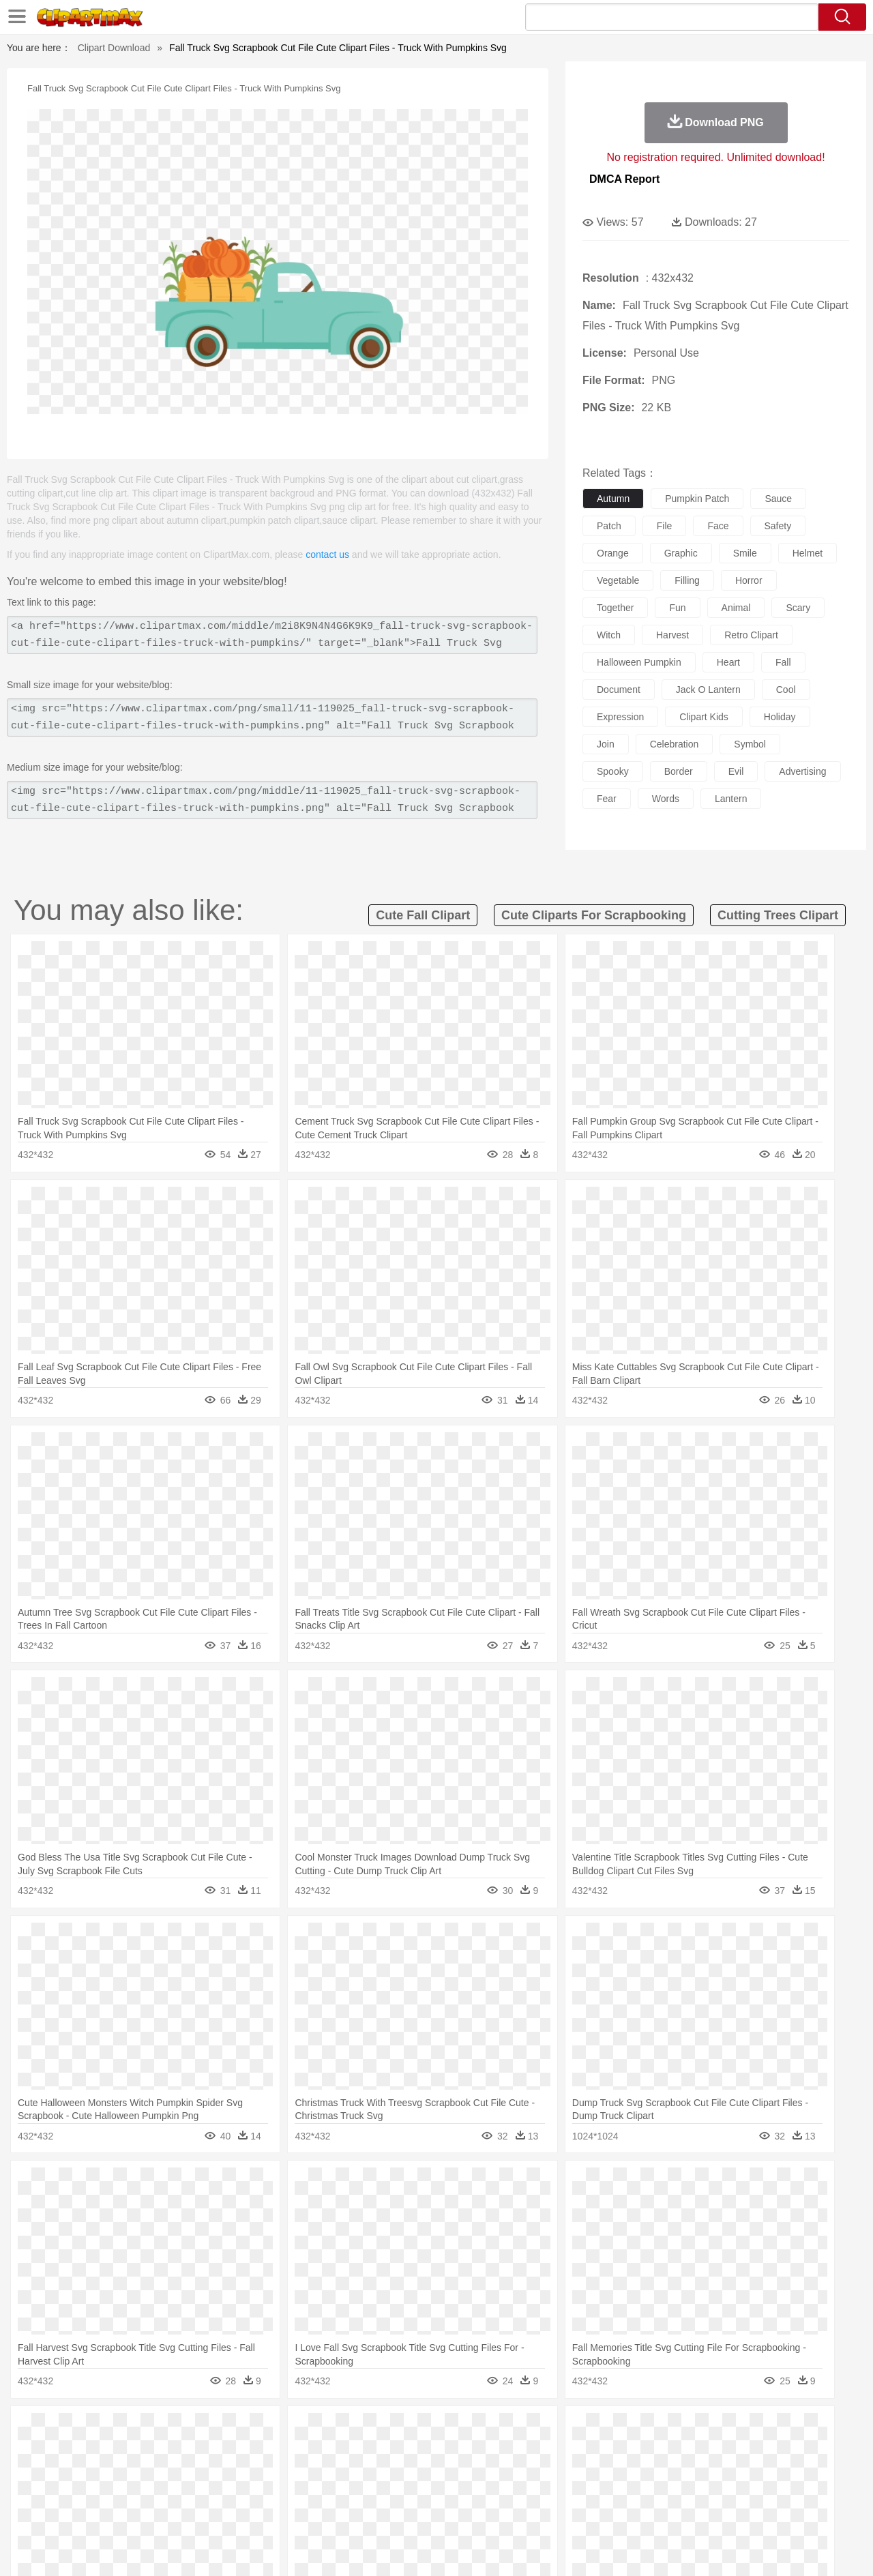 This screenshot has width=873, height=2576. I want to click on Leaves, so click(158, 2430).